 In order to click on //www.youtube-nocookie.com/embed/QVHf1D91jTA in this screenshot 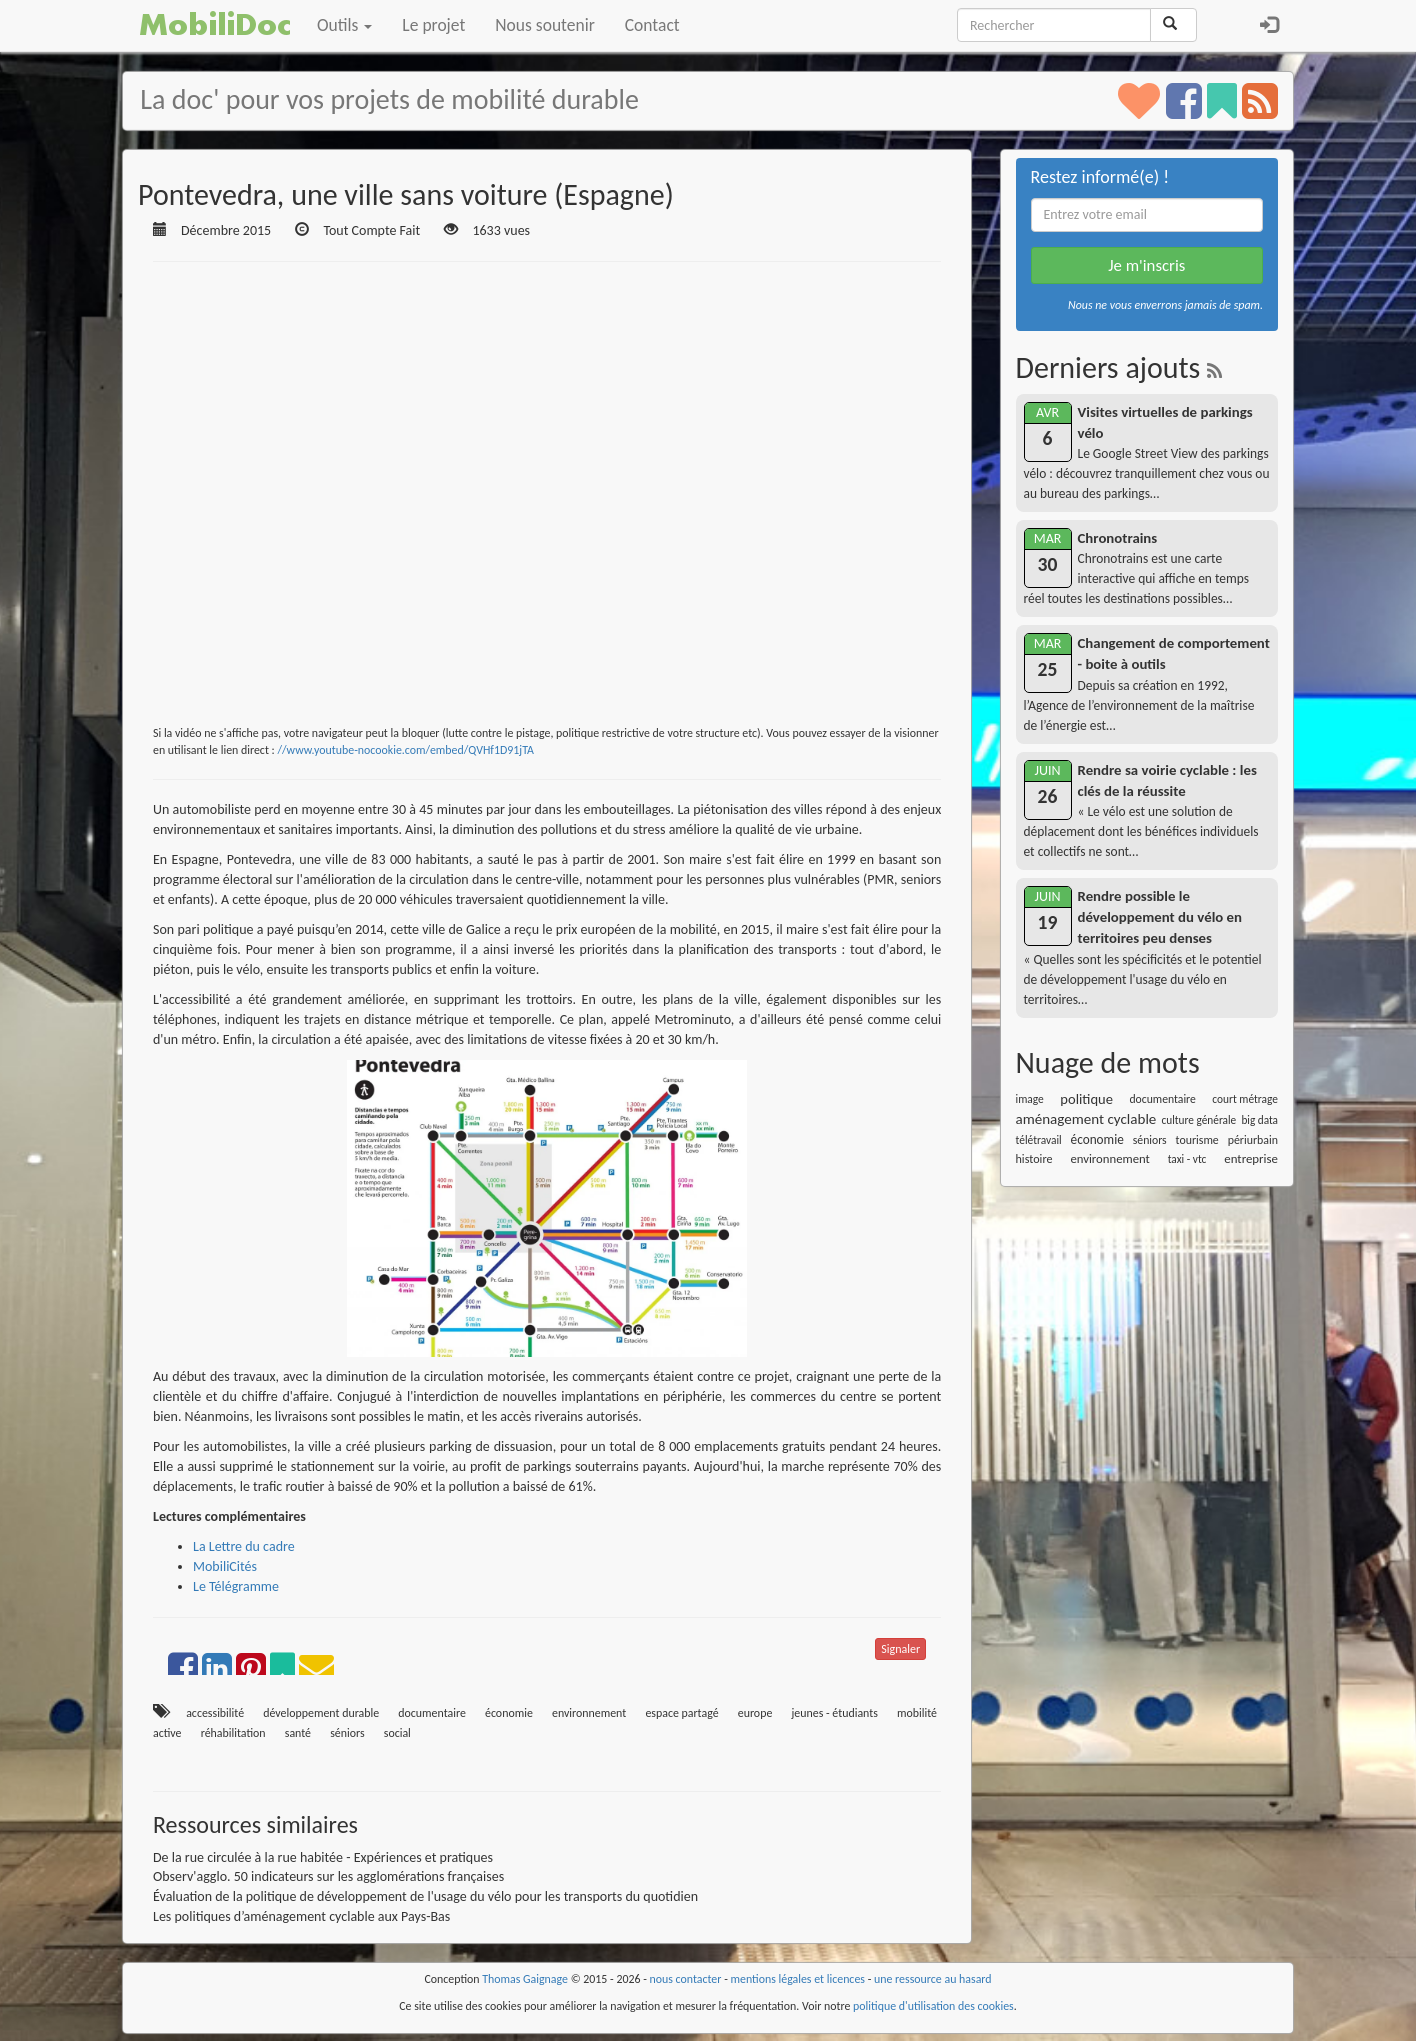, I will do `click(405, 750)`.